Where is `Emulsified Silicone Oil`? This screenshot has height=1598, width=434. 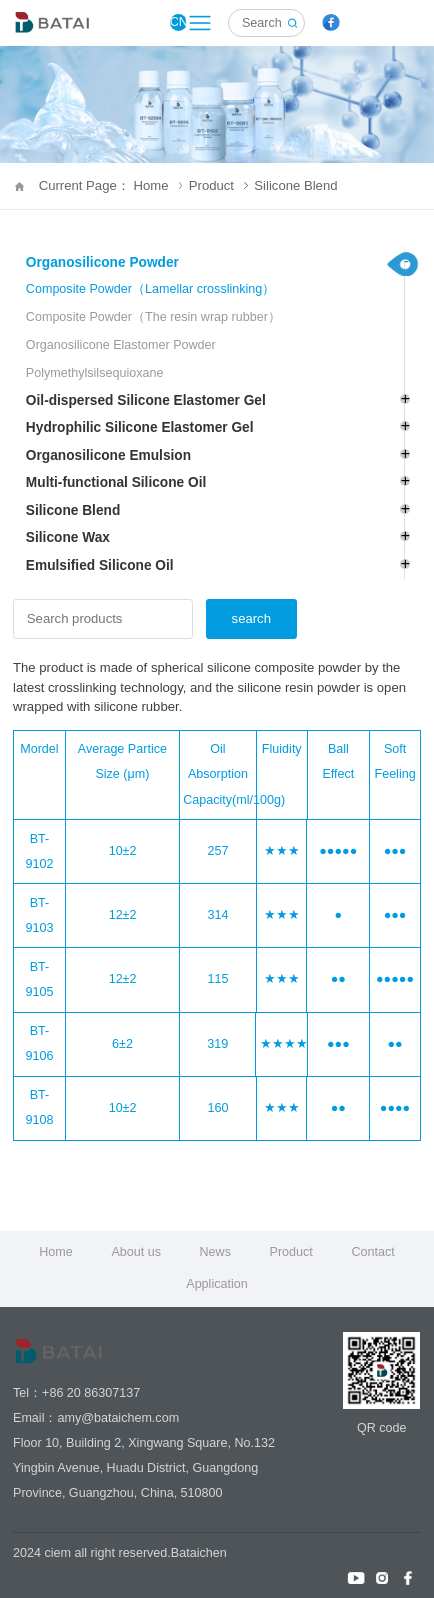 Emulsified Silicone Oil is located at coordinates (100, 565).